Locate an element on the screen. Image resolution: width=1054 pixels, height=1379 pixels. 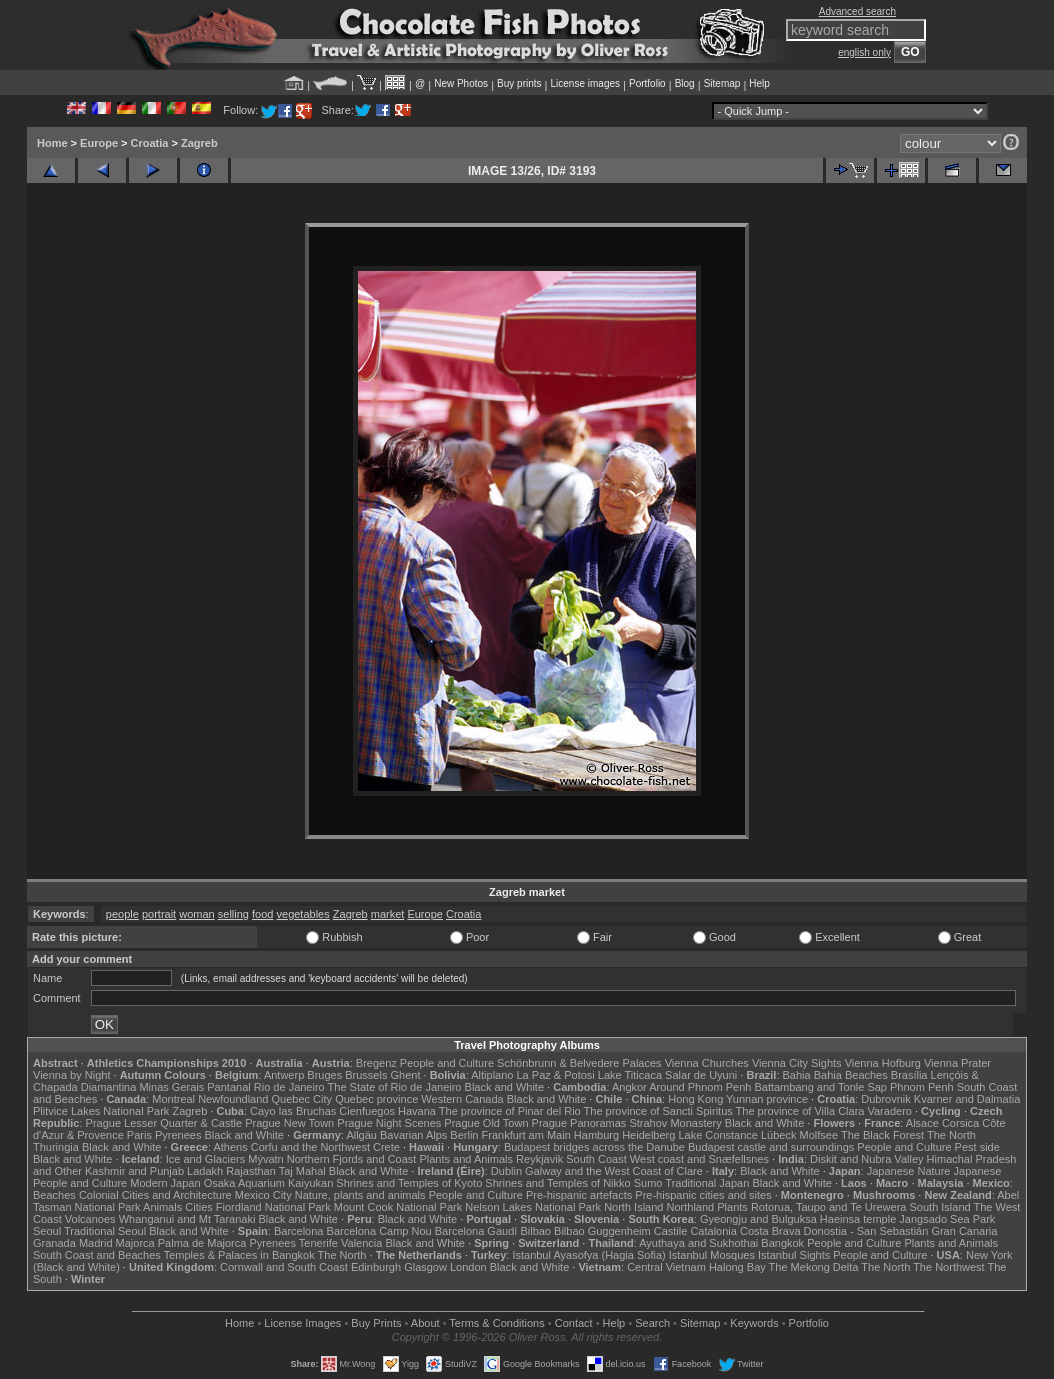
Istanbul Ayasofya (Hagia Sofia) is located at coordinates (588, 1255).